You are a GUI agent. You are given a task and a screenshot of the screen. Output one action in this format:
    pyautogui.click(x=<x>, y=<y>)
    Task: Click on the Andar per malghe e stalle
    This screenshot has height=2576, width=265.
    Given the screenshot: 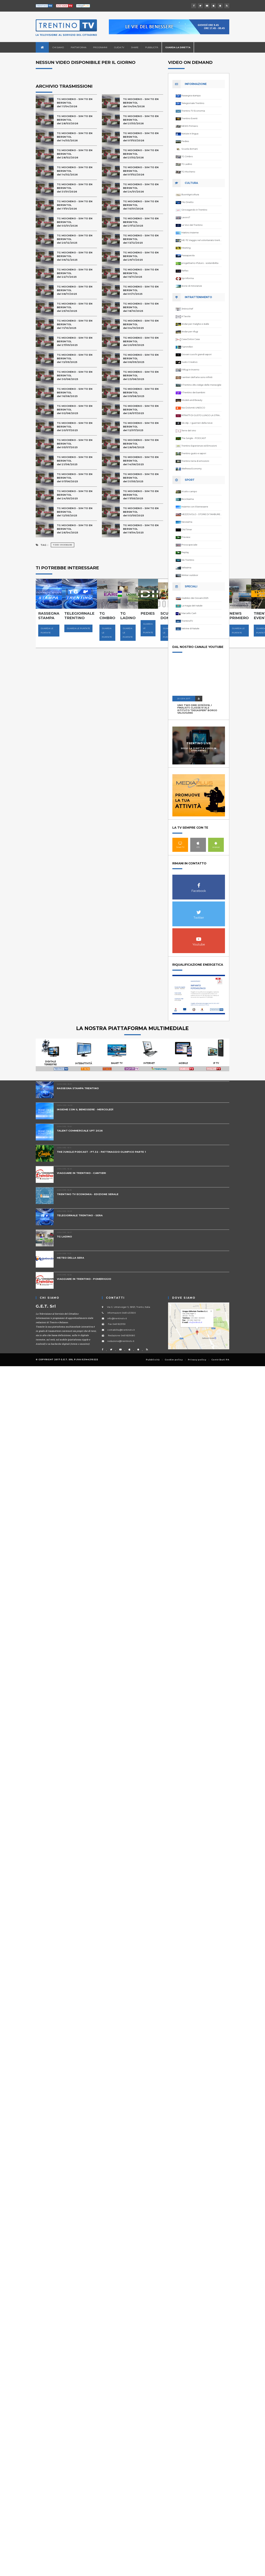 What is the action you would take?
    pyautogui.click(x=195, y=324)
    